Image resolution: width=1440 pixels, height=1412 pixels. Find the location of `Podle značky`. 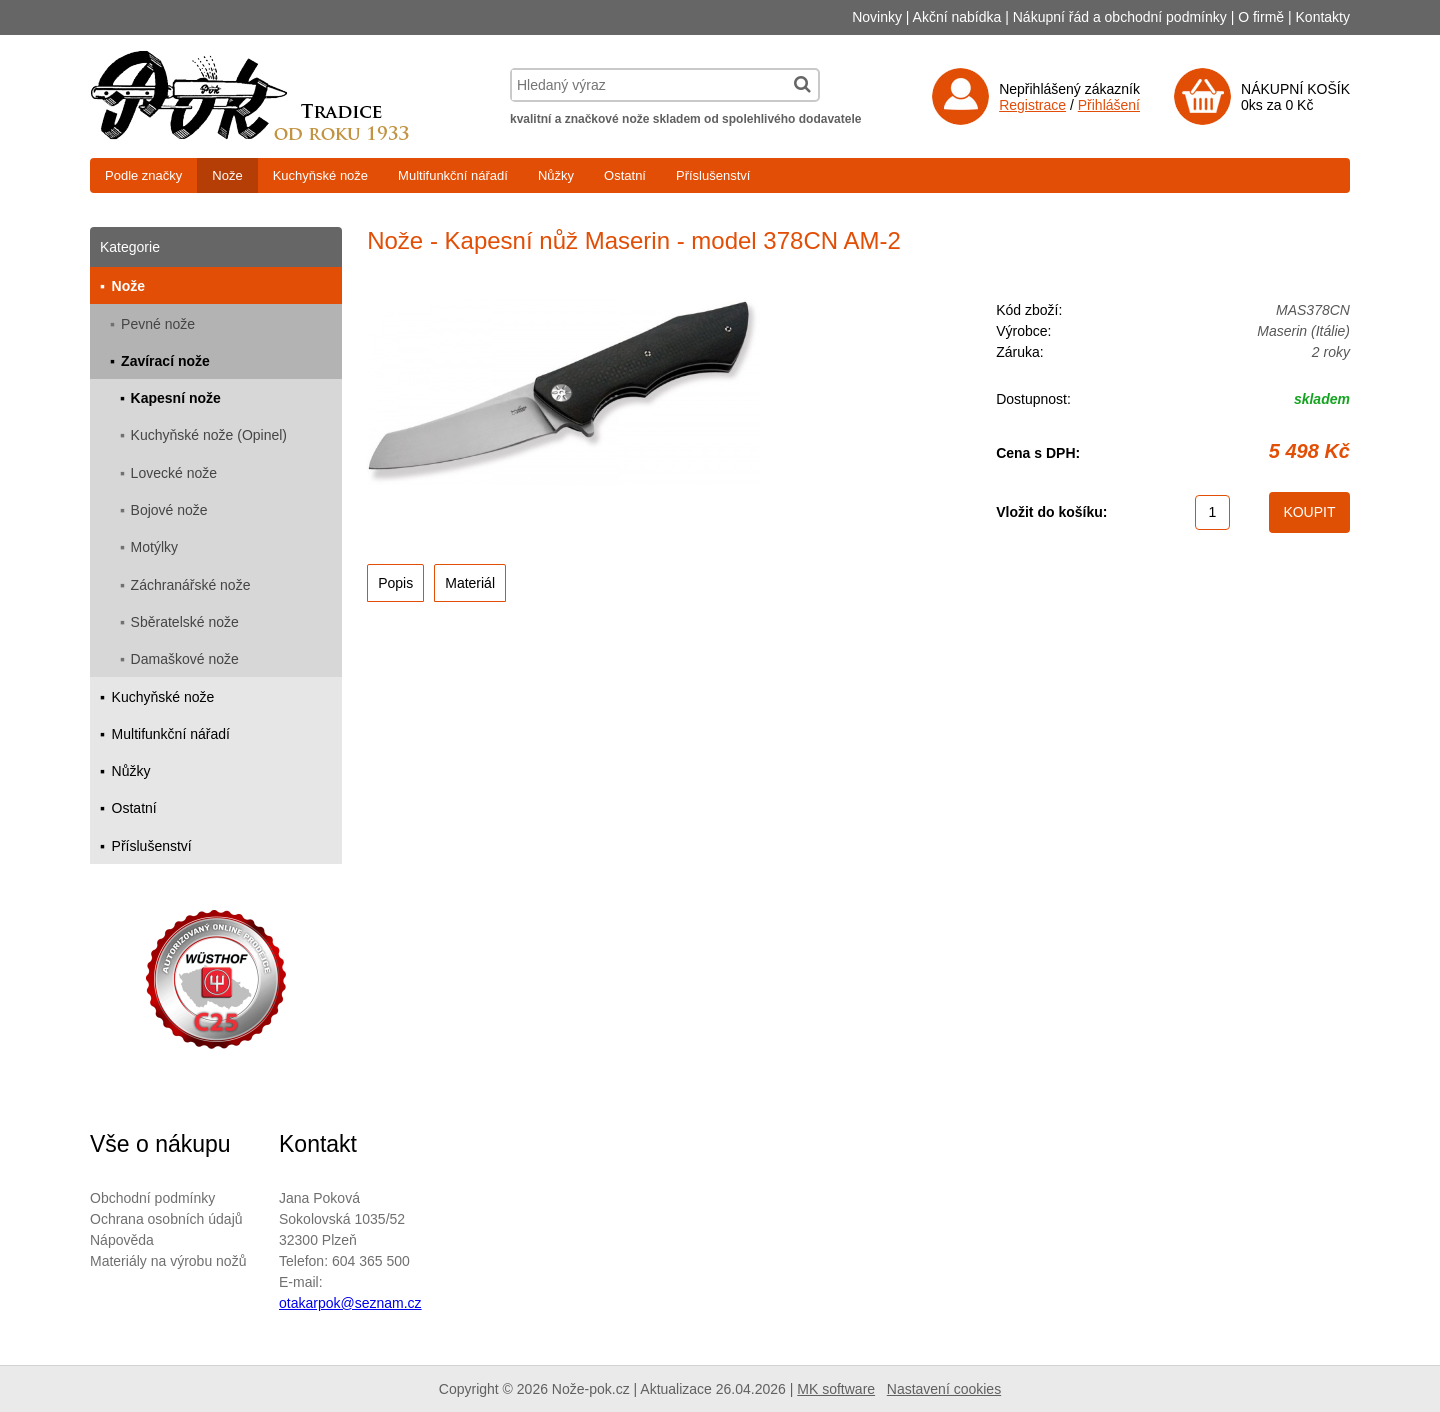

Podle značky is located at coordinates (143, 175).